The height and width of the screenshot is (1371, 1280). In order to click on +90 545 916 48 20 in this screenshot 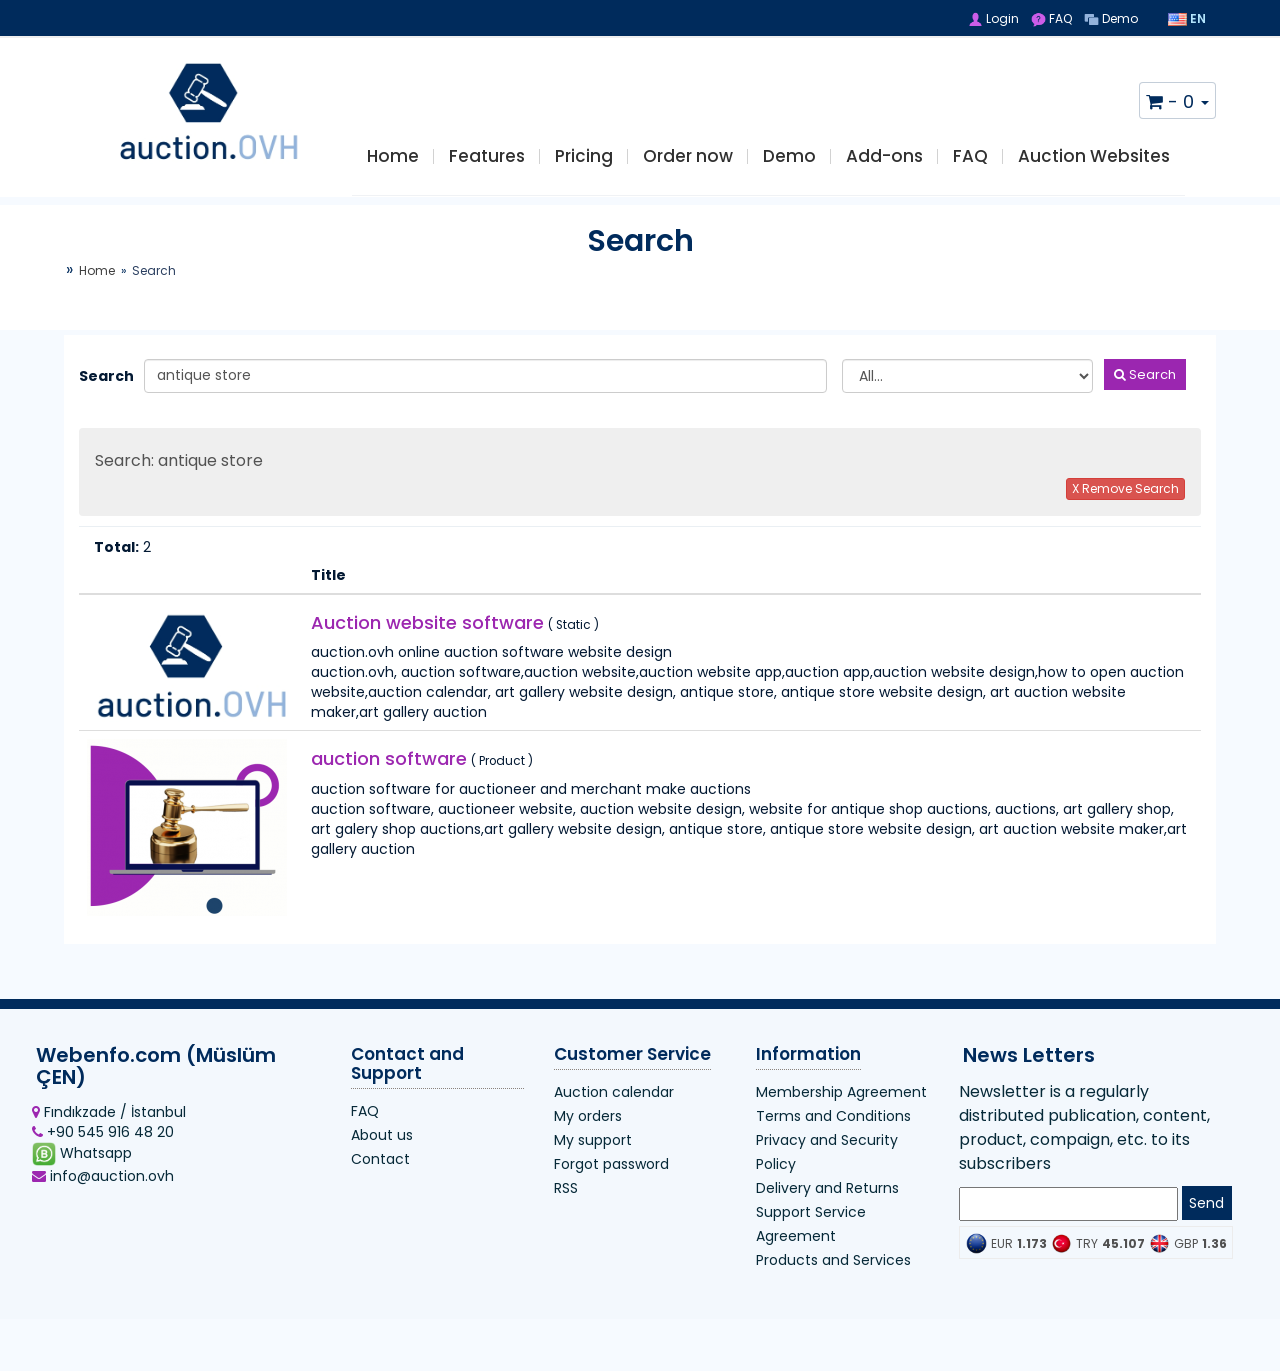, I will do `click(103, 1144)`.